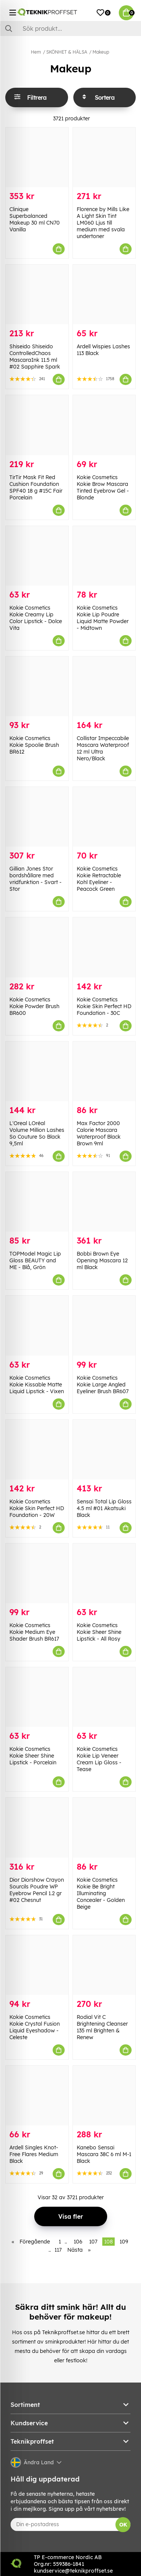 Image resolution: width=141 pixels, height=2576 pixels. Describe the element at coordinates (101, 1893) in the screenshot. I see `Kokie Cosmetics Kokie Be Bright Illuminating Concealer - Golden Beige` at that location.